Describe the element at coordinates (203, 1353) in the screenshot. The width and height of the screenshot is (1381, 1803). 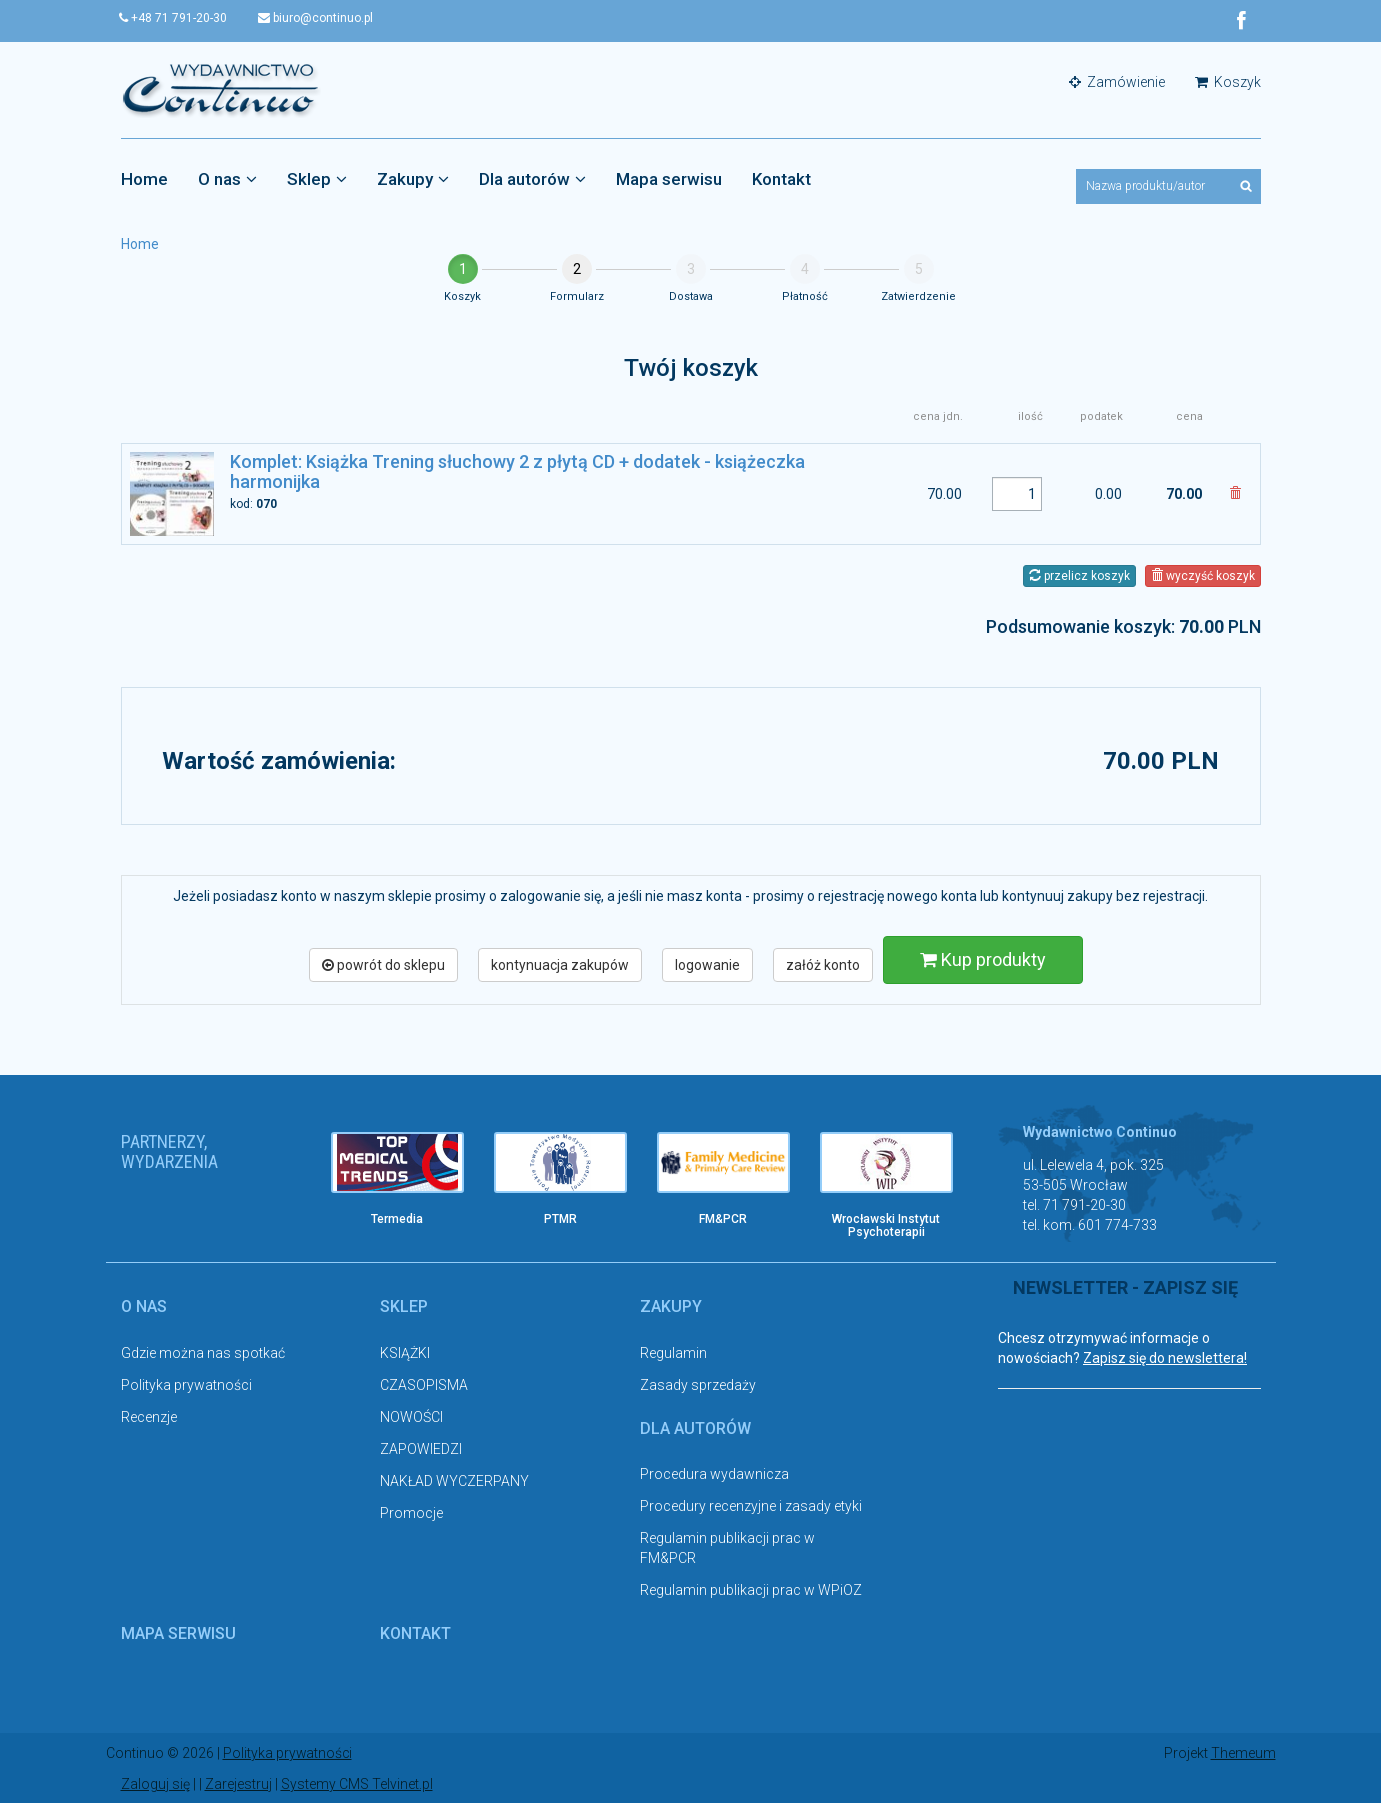
I see `Gdzie można nas spotkać` at that location.